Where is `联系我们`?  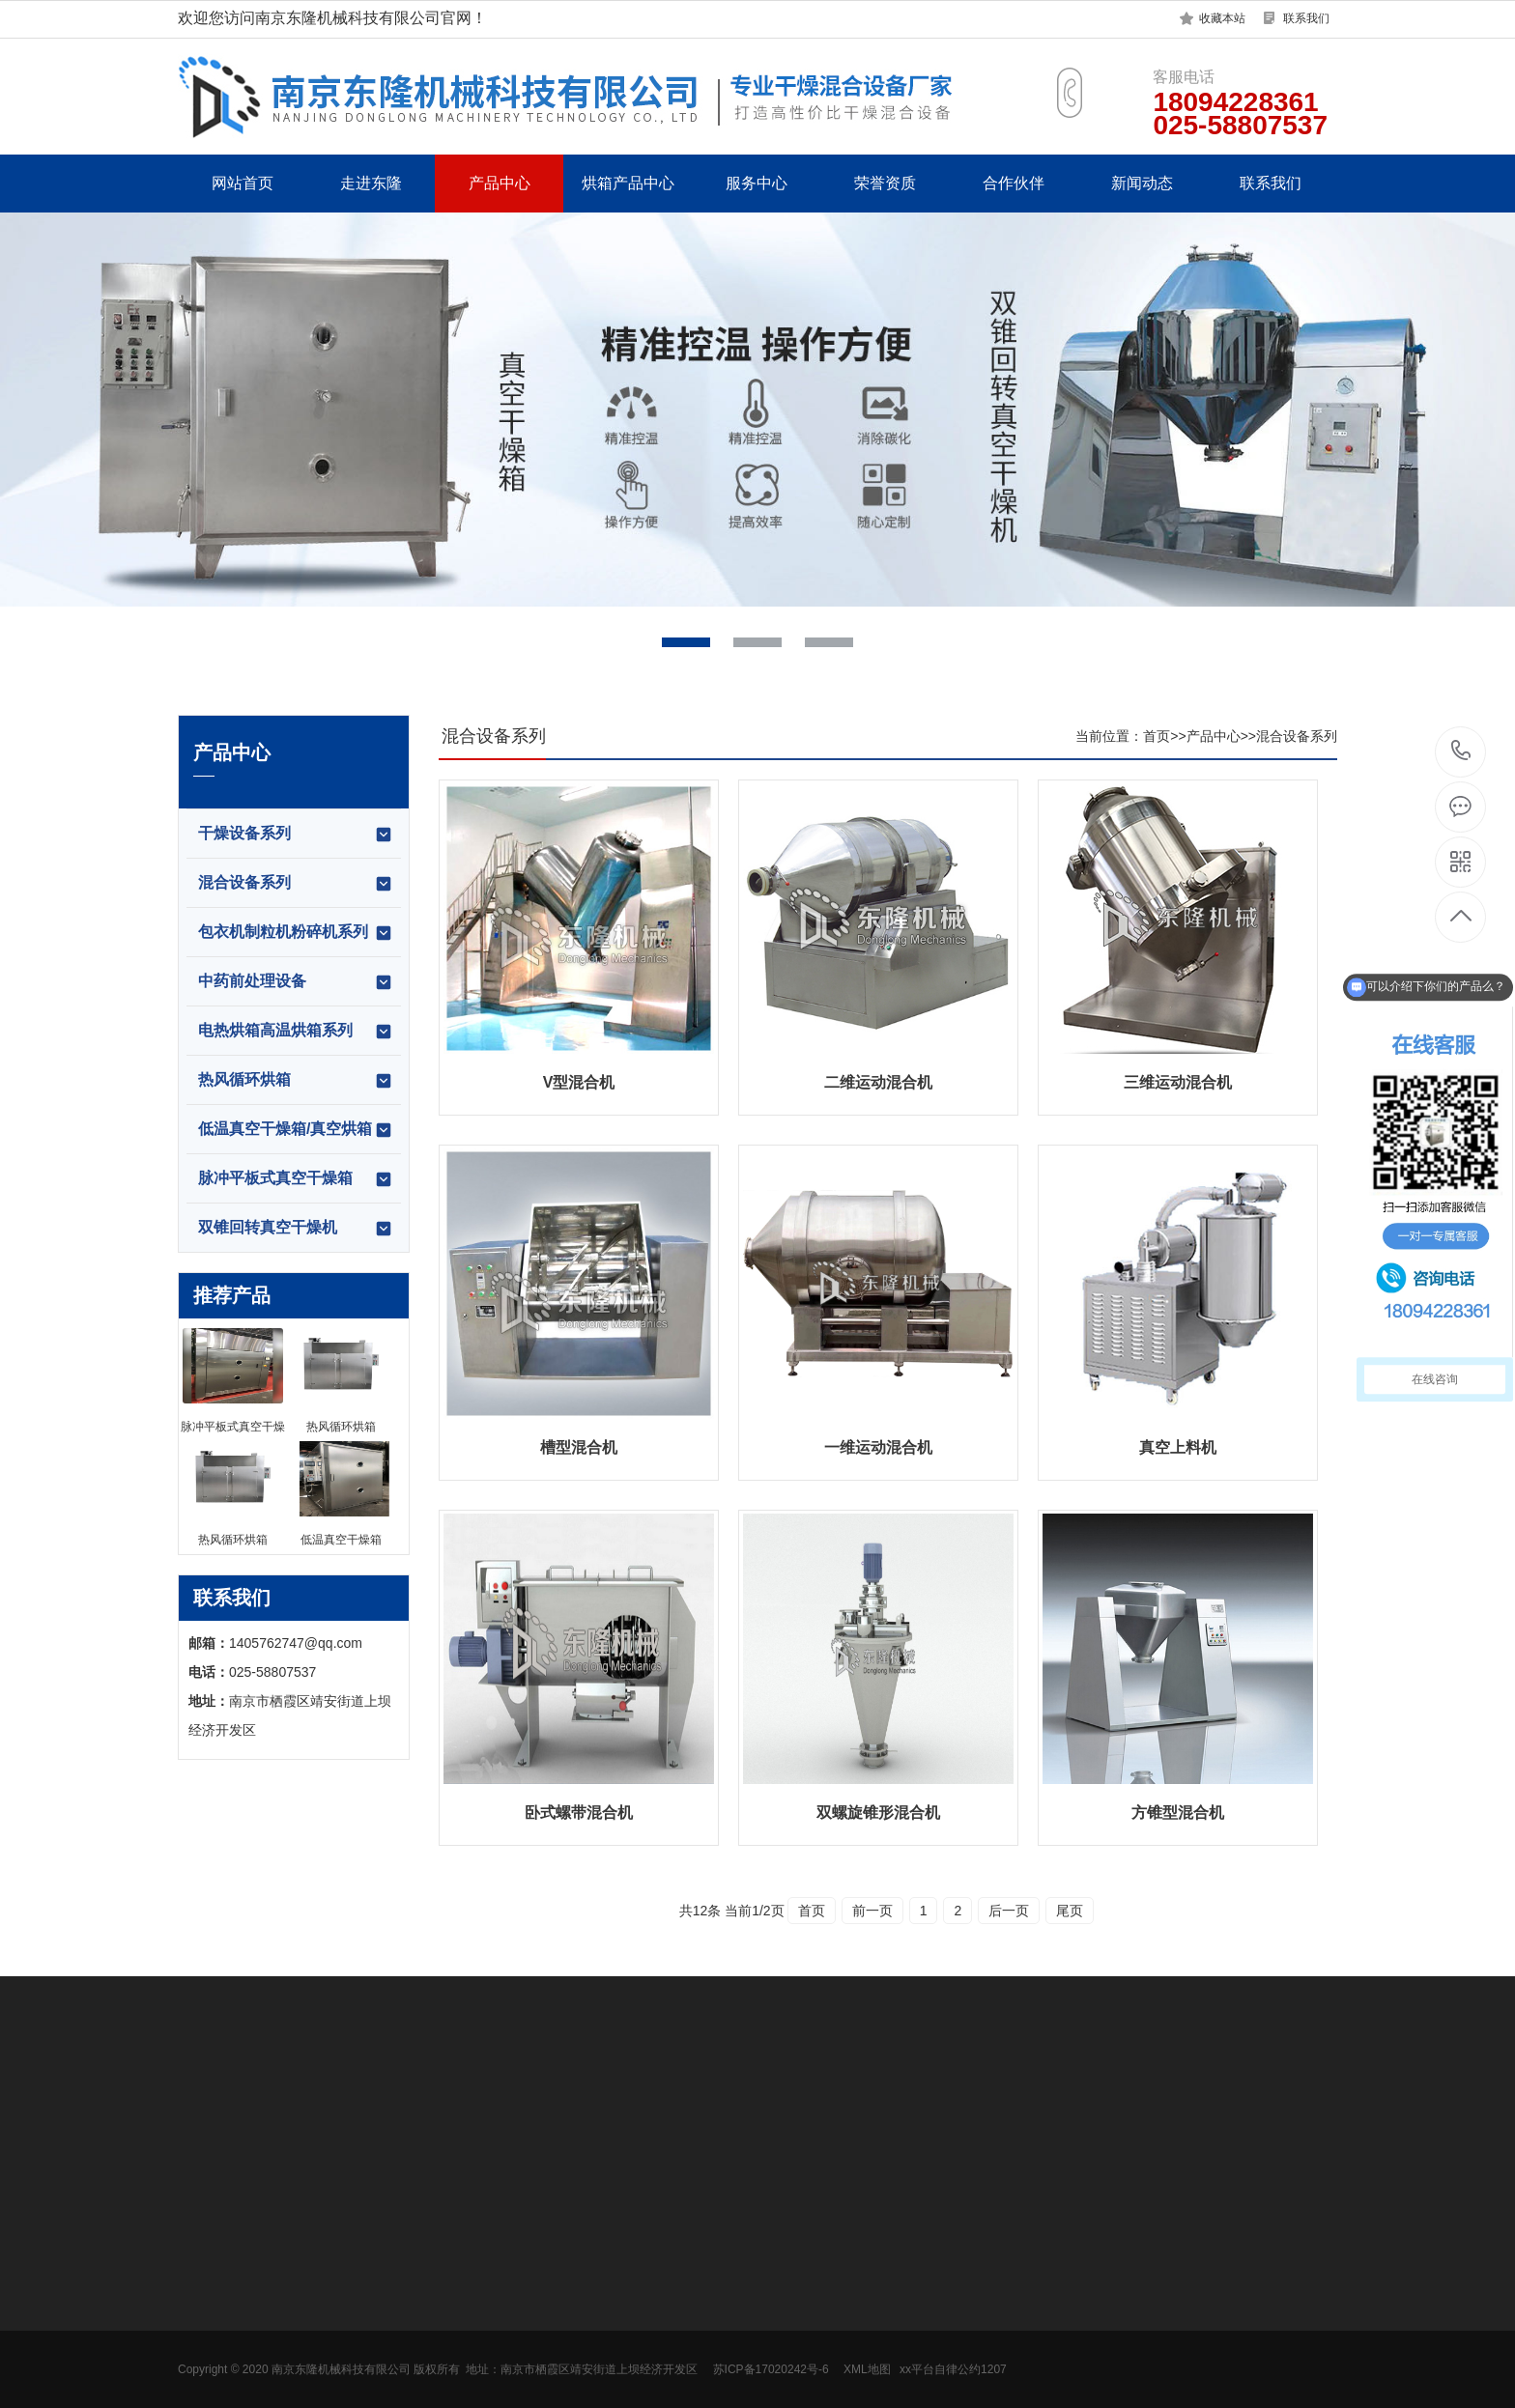
联系我们 is located at coordinates (1306, 18).